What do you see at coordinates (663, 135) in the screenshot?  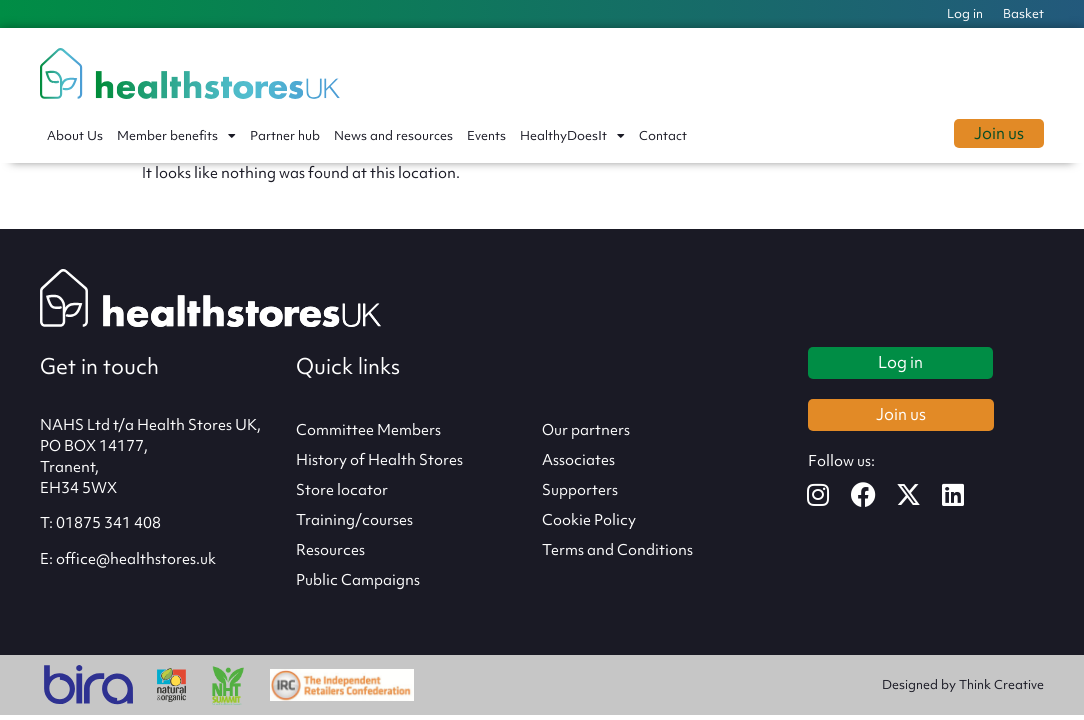 I see `Contact` at bounding box center [663, 135].